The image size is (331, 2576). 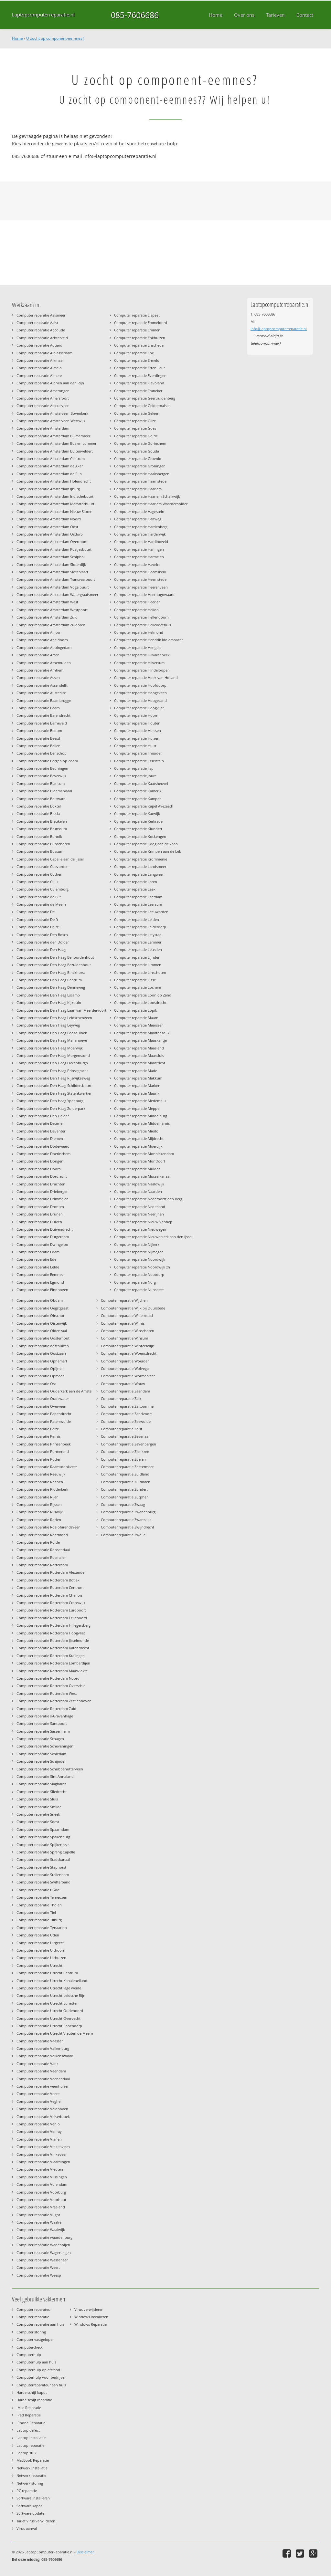 What do you see at coordinates (138, 821) in the screenshot?
I see `Computer reparatie Kerkrade` at bounding box center [138, 821].